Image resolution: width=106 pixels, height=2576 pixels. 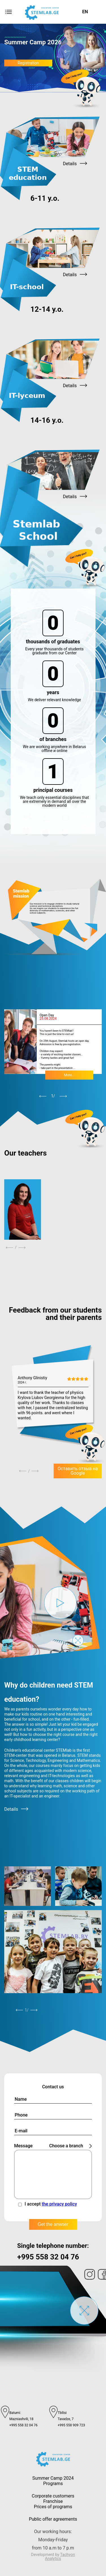 What do you see at coordinates (51, 2204) in the screenshot?
I see `I accept` at bounding box center [51, 2204].